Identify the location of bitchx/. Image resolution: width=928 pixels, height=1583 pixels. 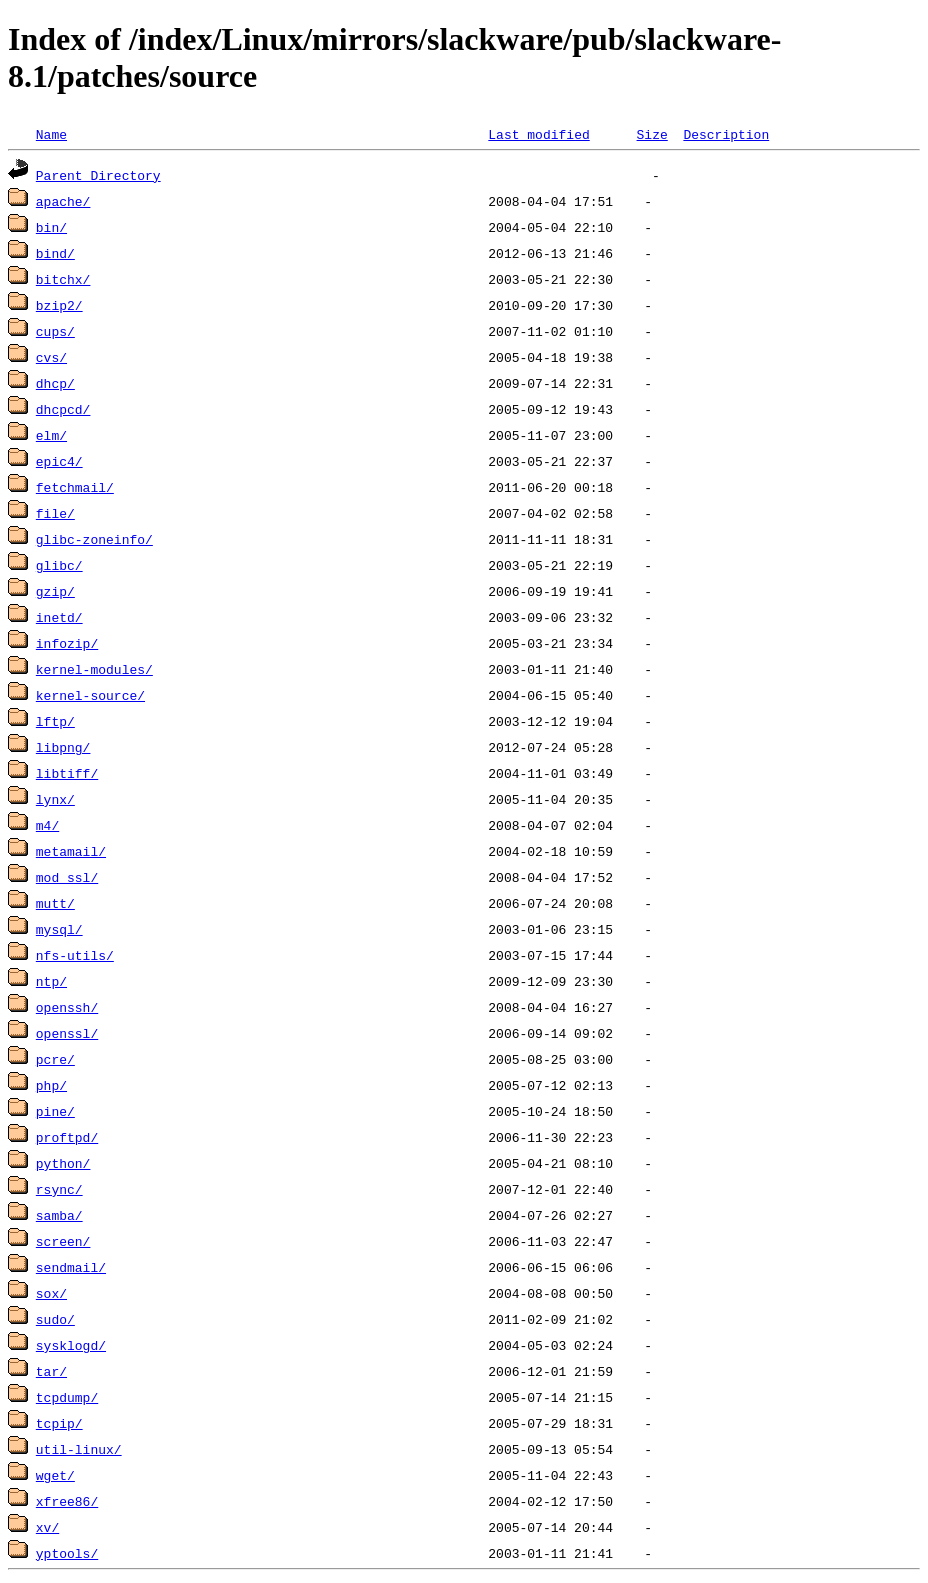
(63, 279).